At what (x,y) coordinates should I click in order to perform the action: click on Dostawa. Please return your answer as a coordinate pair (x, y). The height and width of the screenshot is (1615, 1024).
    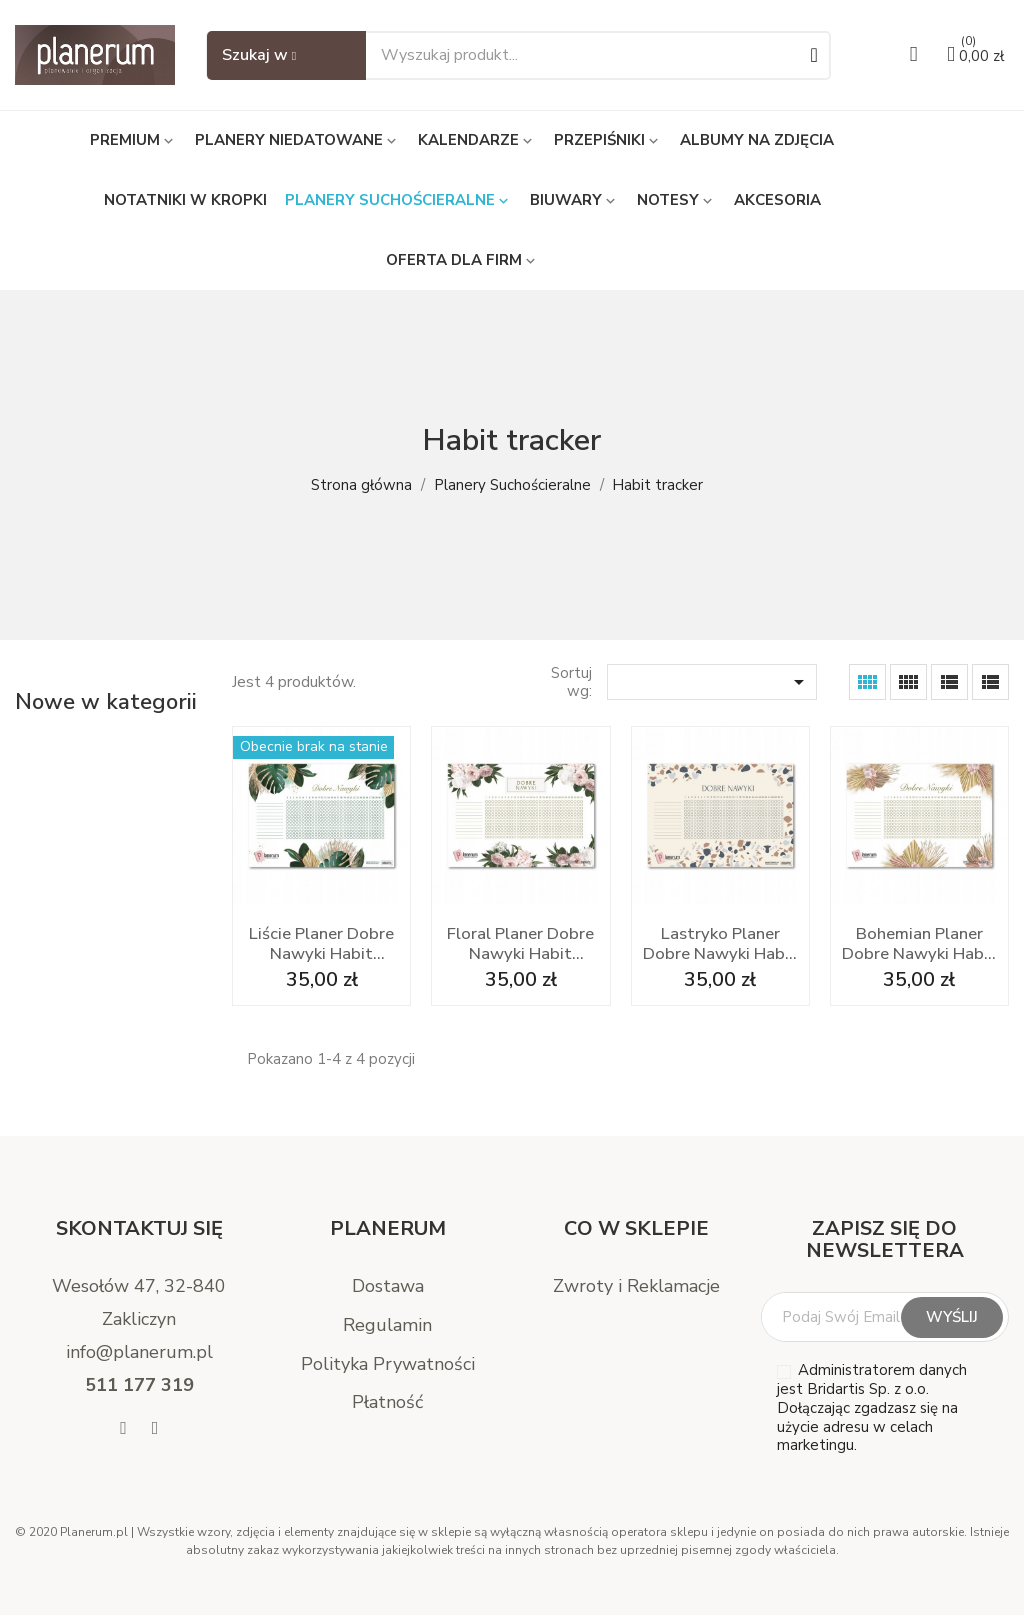
    Looking at the image, I should click on (388, 1286).